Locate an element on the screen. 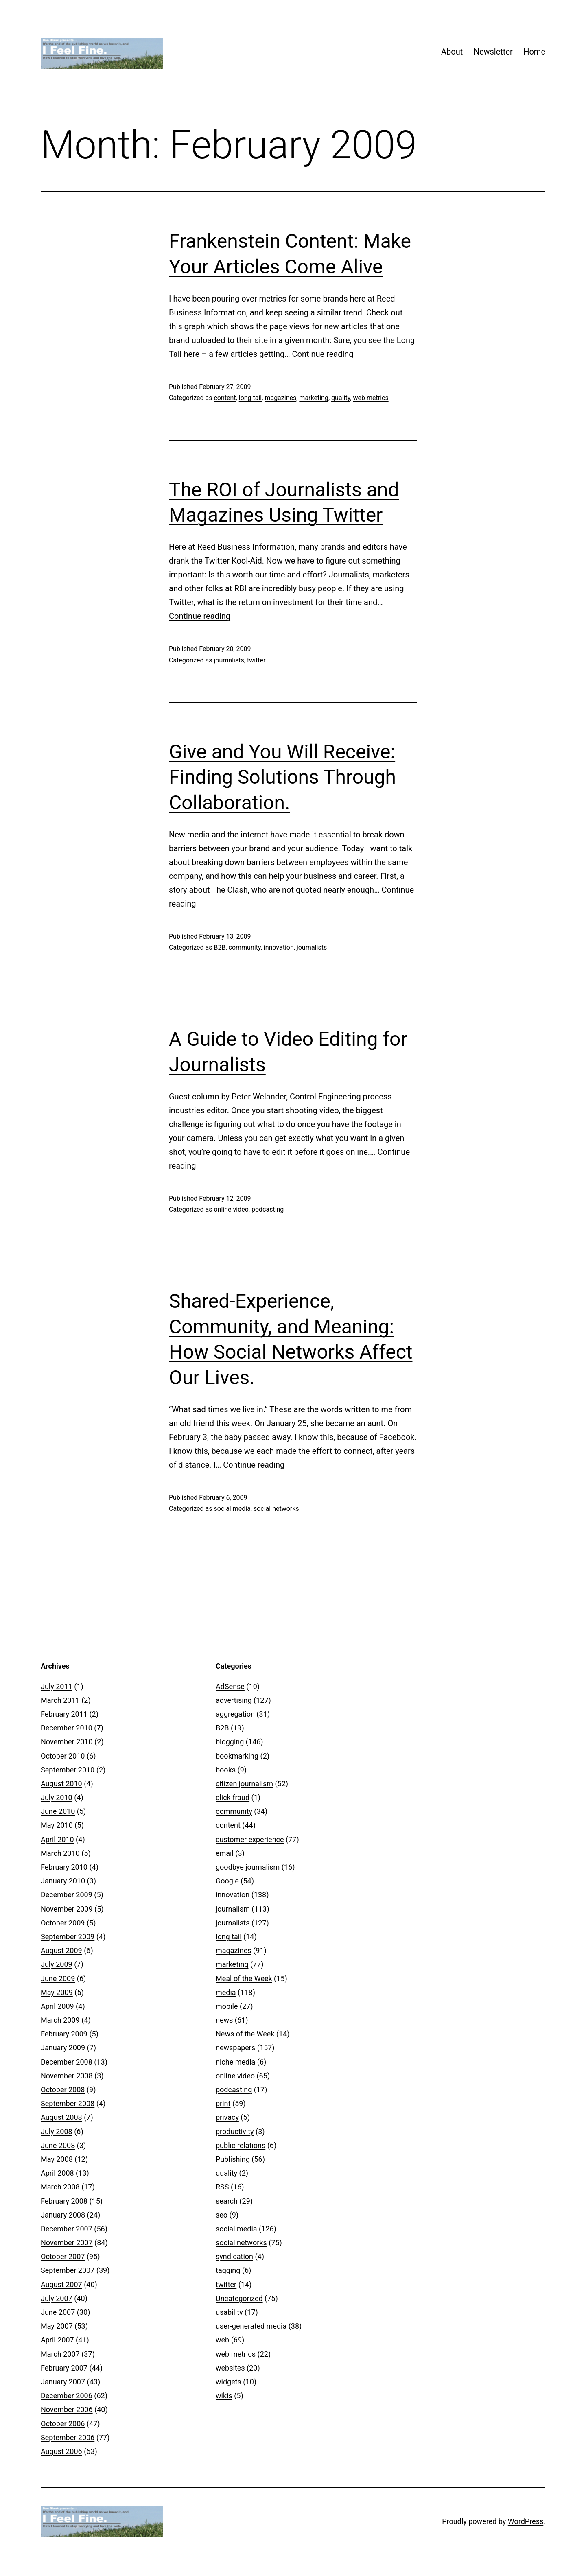 Image resolution: width=586 pixels, height=2576 pixels. March 2007 is located at coordinates (60, 2354).